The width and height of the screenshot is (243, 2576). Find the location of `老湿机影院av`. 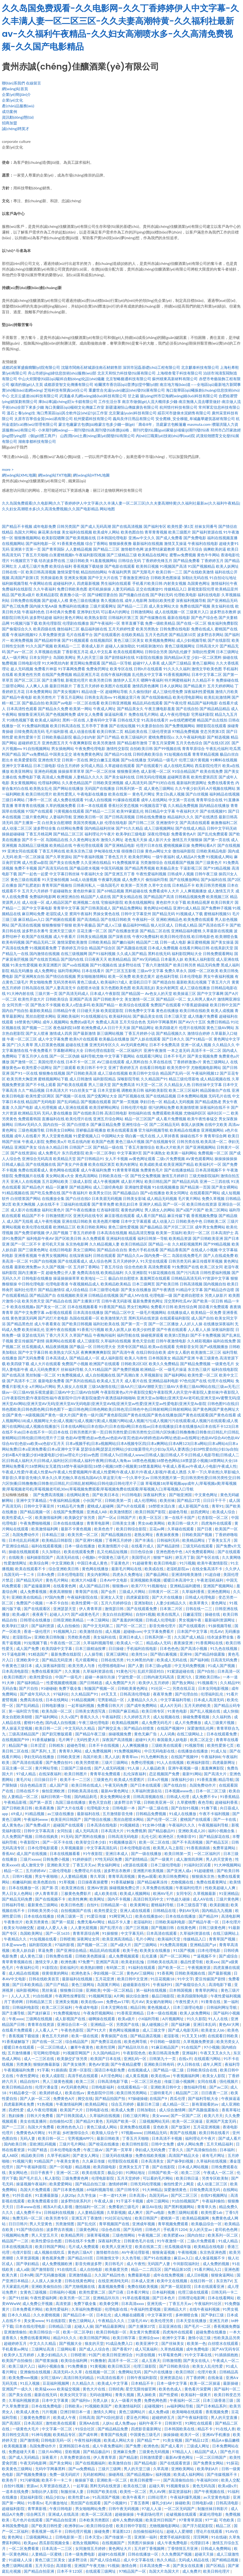

老湿机影院av is located at coordinates (178, 1568).